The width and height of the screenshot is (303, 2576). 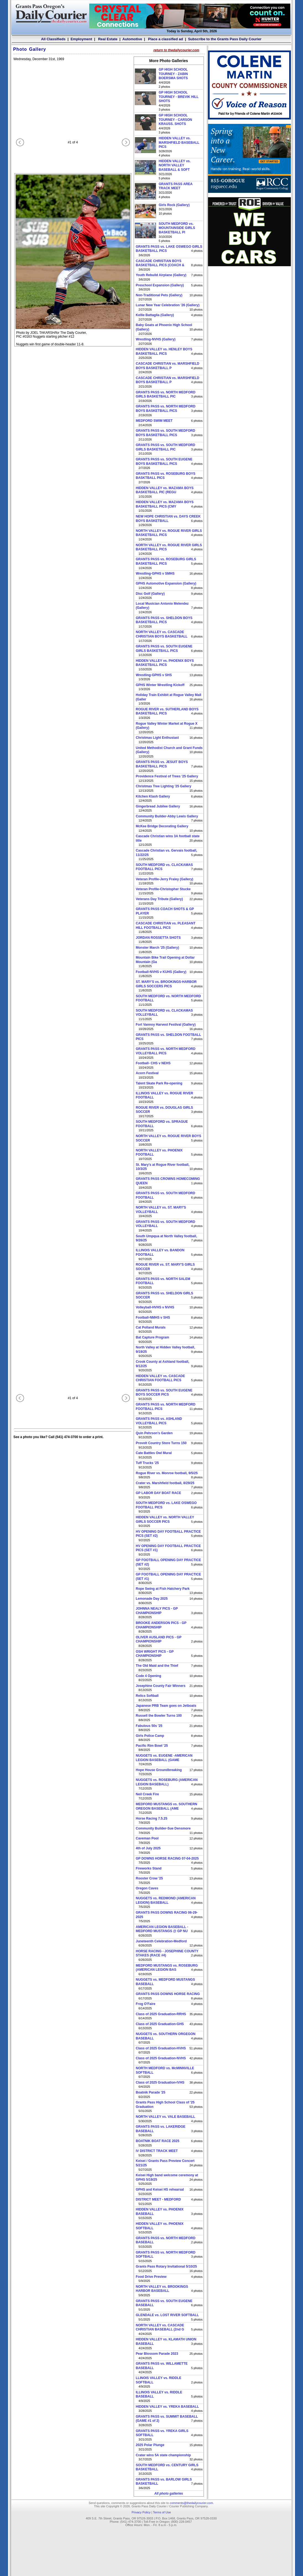 I want to click on HIDDEN VALLEY vs. NORTH VALLEY BASEBALL & SOFT, so click(x=175, y=165).